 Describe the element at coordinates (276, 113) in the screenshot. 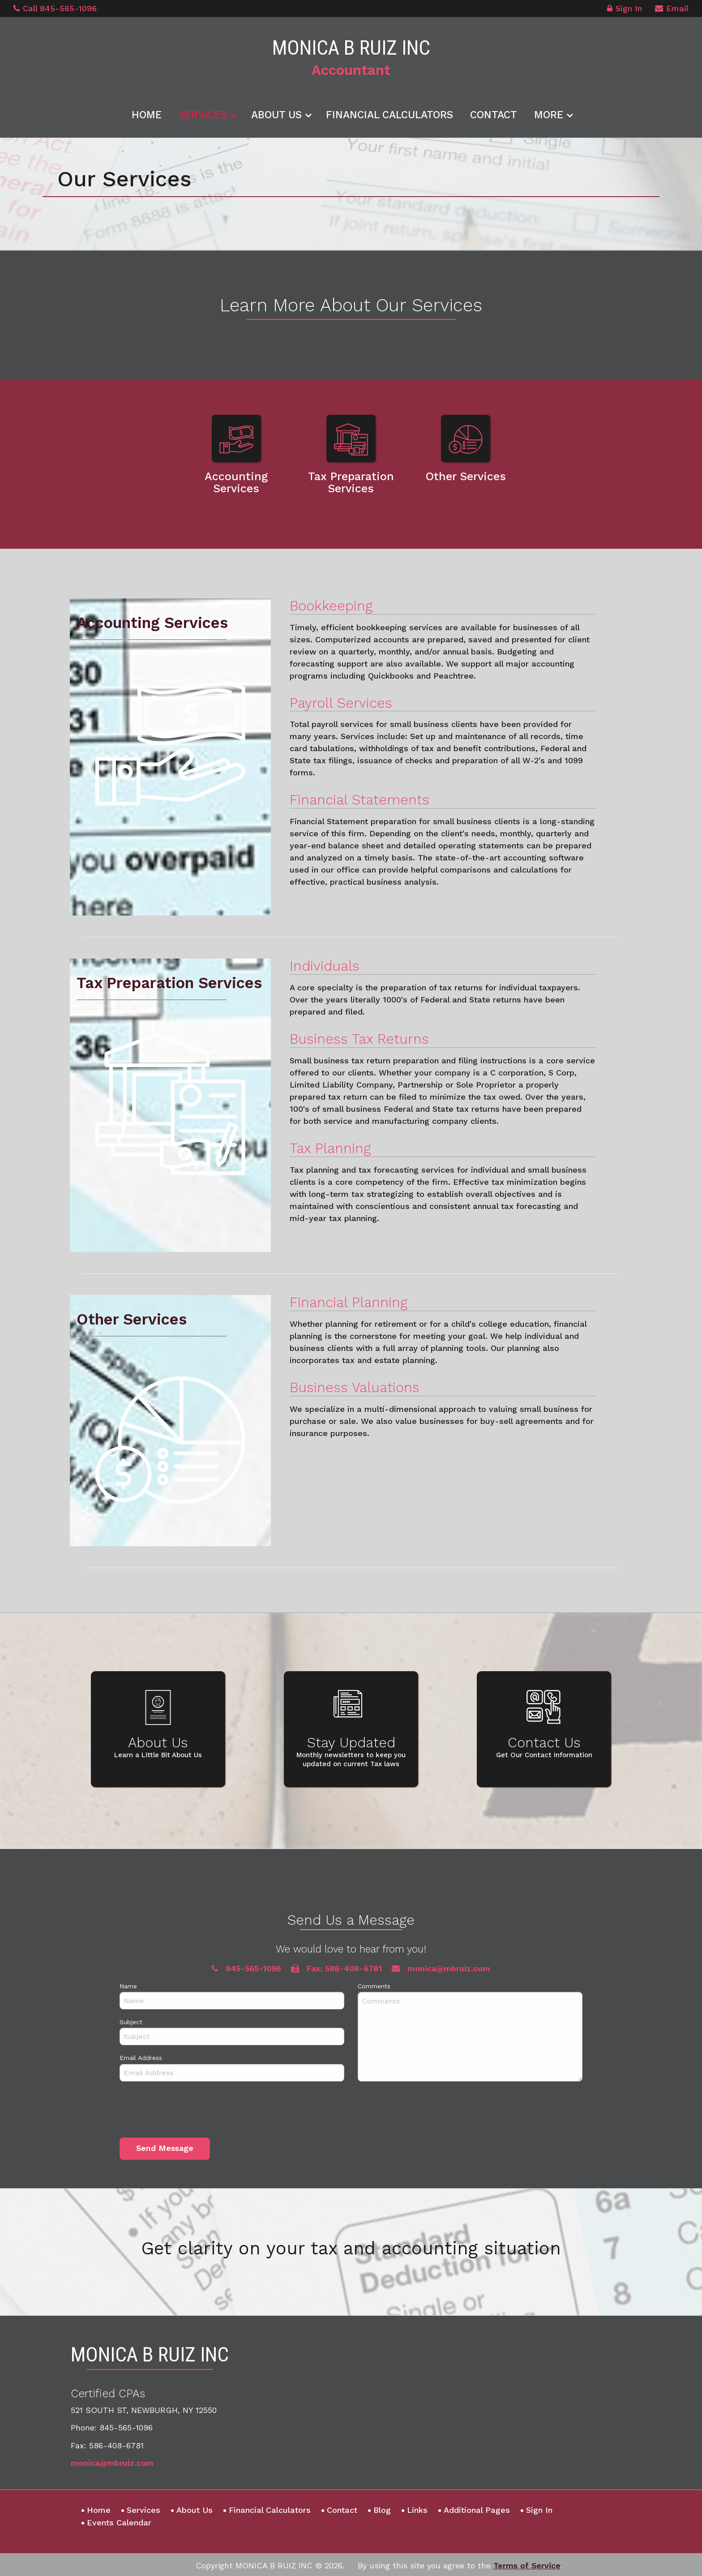

I see `About Us` at that location.